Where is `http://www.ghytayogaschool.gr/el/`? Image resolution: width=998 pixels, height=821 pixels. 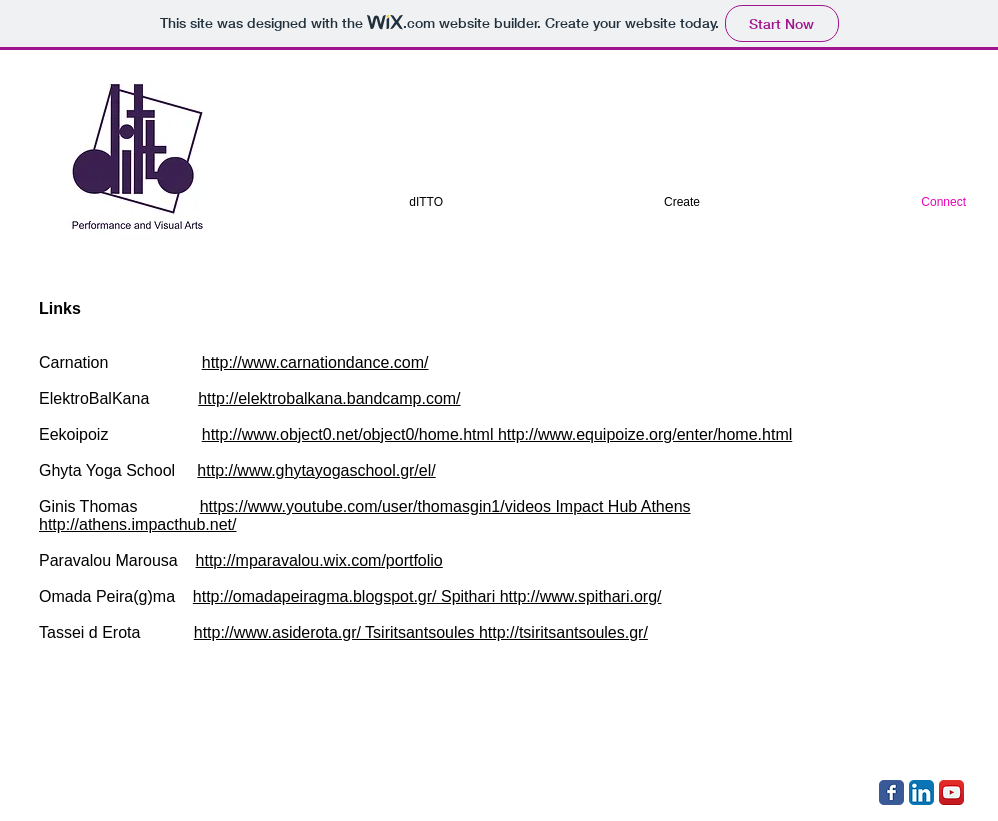 http://www.ghytayogaschool.gr/el/ is located at coordinates (316, 470).